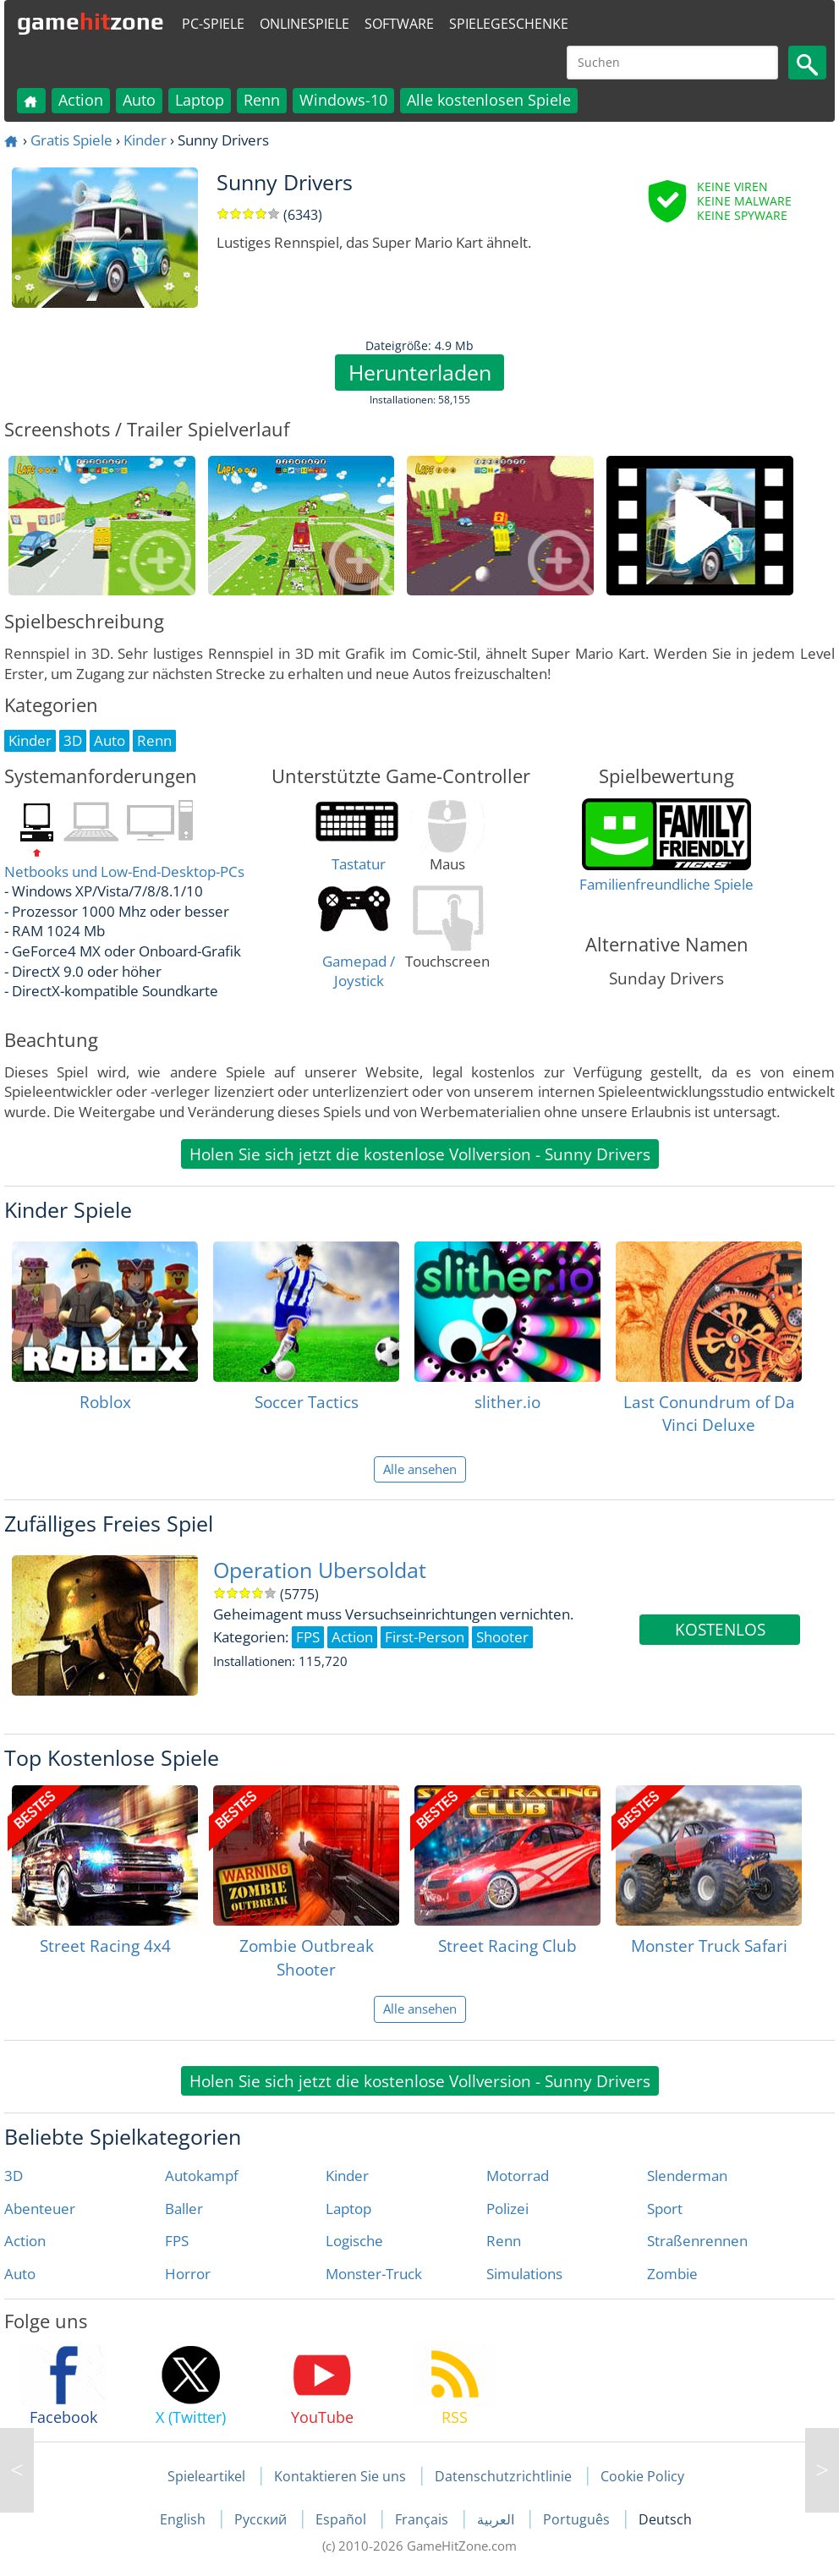 This screenshot has height=2576, width=839. Describe the element at coordinates (213, 23) in the screenshot. I see `PC-Spiele` at that location.